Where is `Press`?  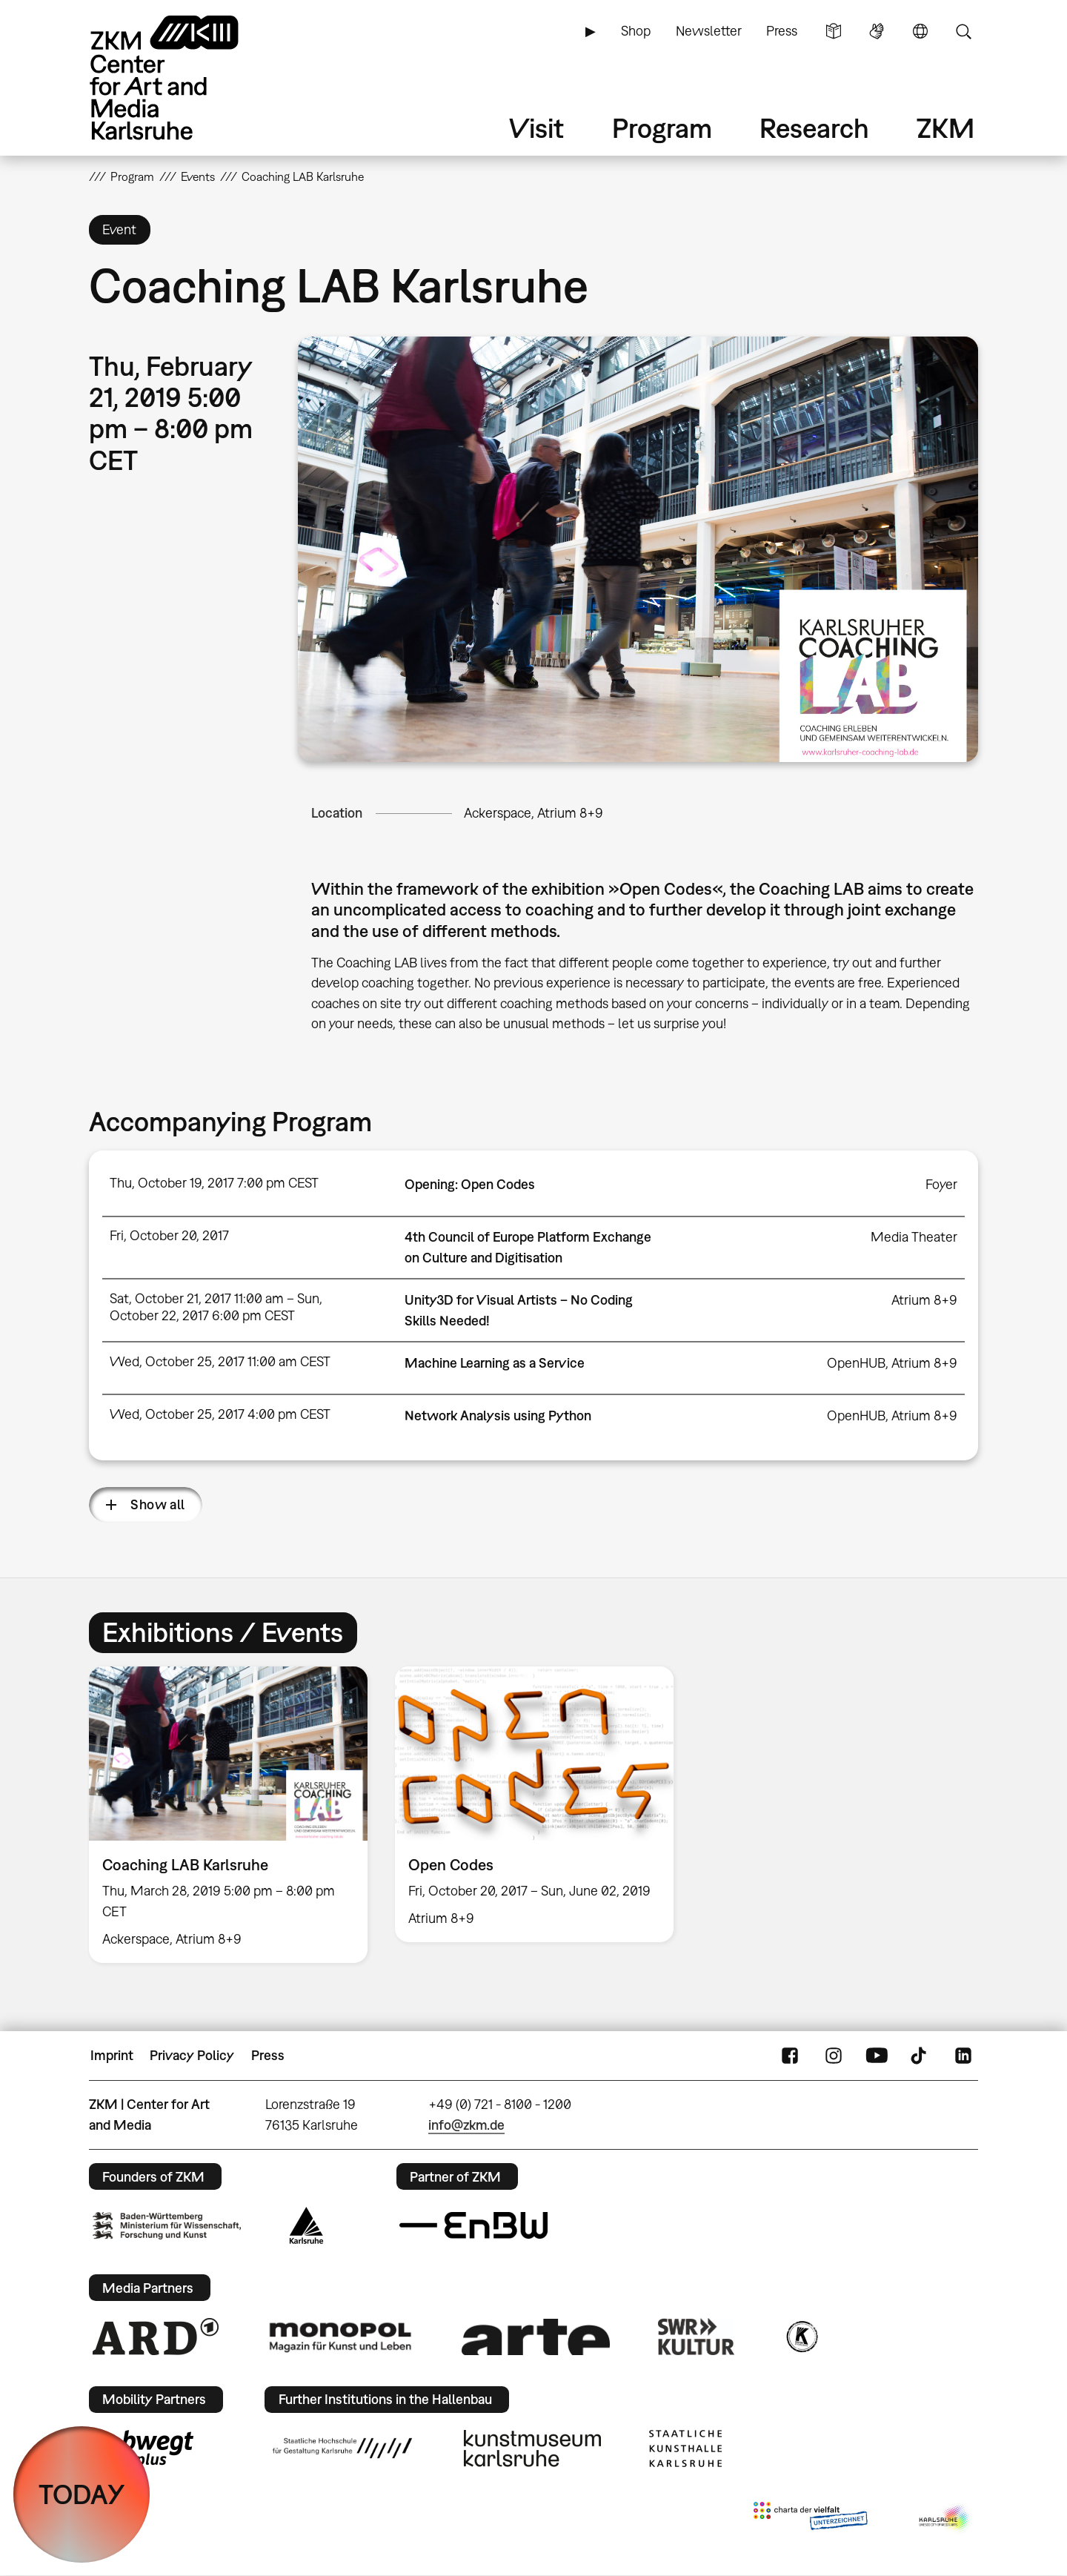 Press is located at coordinates (781, 31).